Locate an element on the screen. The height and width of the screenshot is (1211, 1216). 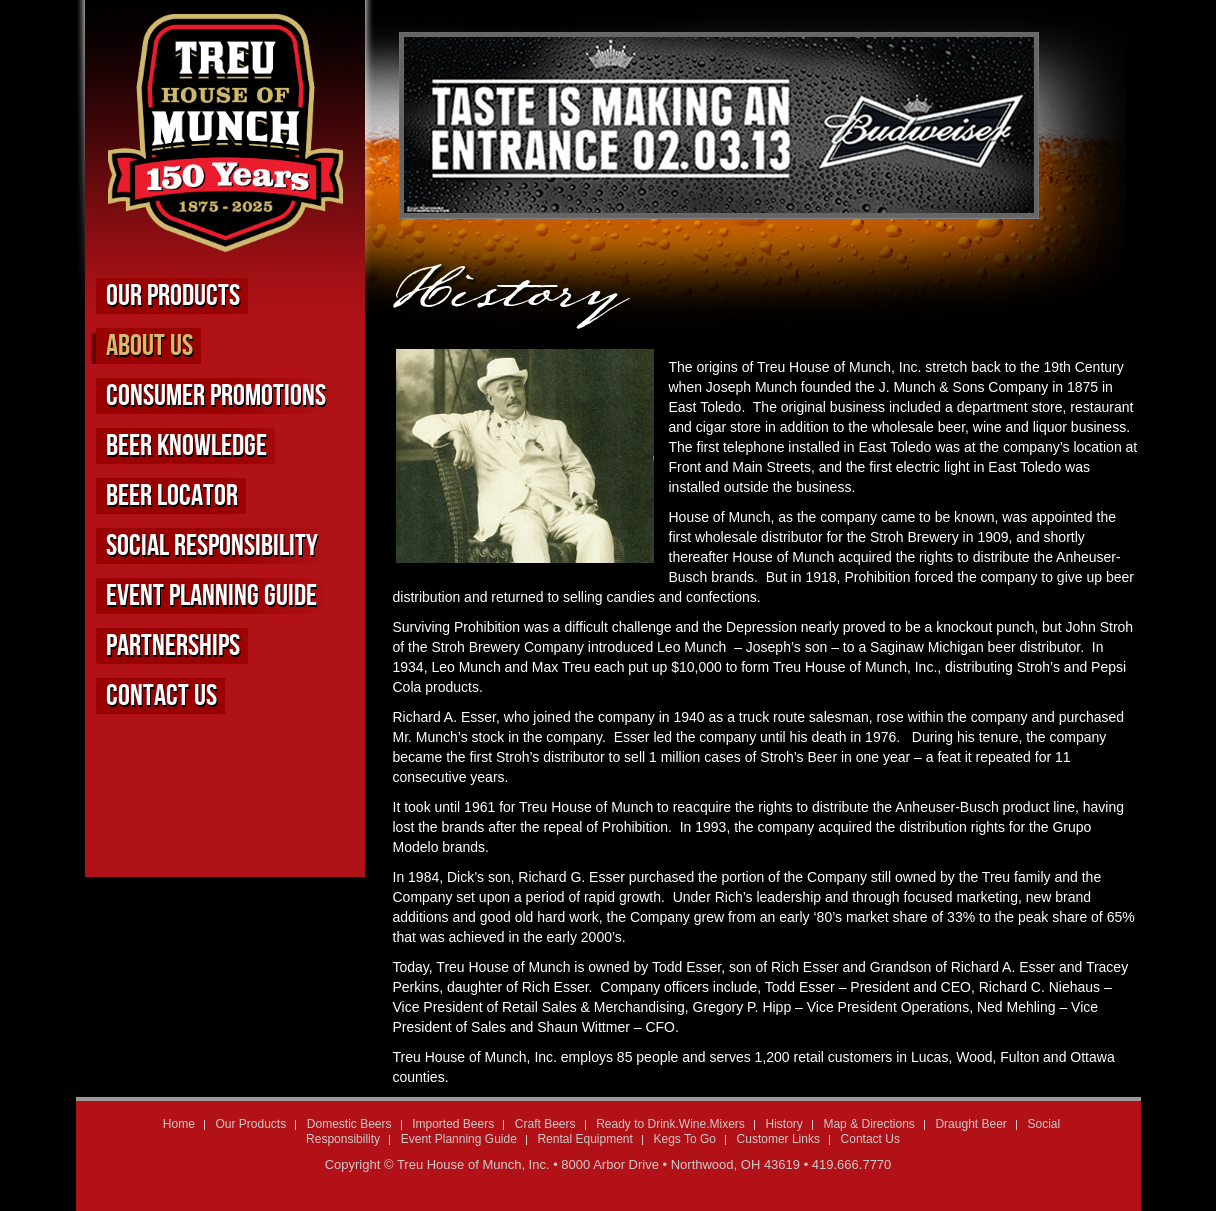
Map & Directions is located at coordinates (868, 1124).